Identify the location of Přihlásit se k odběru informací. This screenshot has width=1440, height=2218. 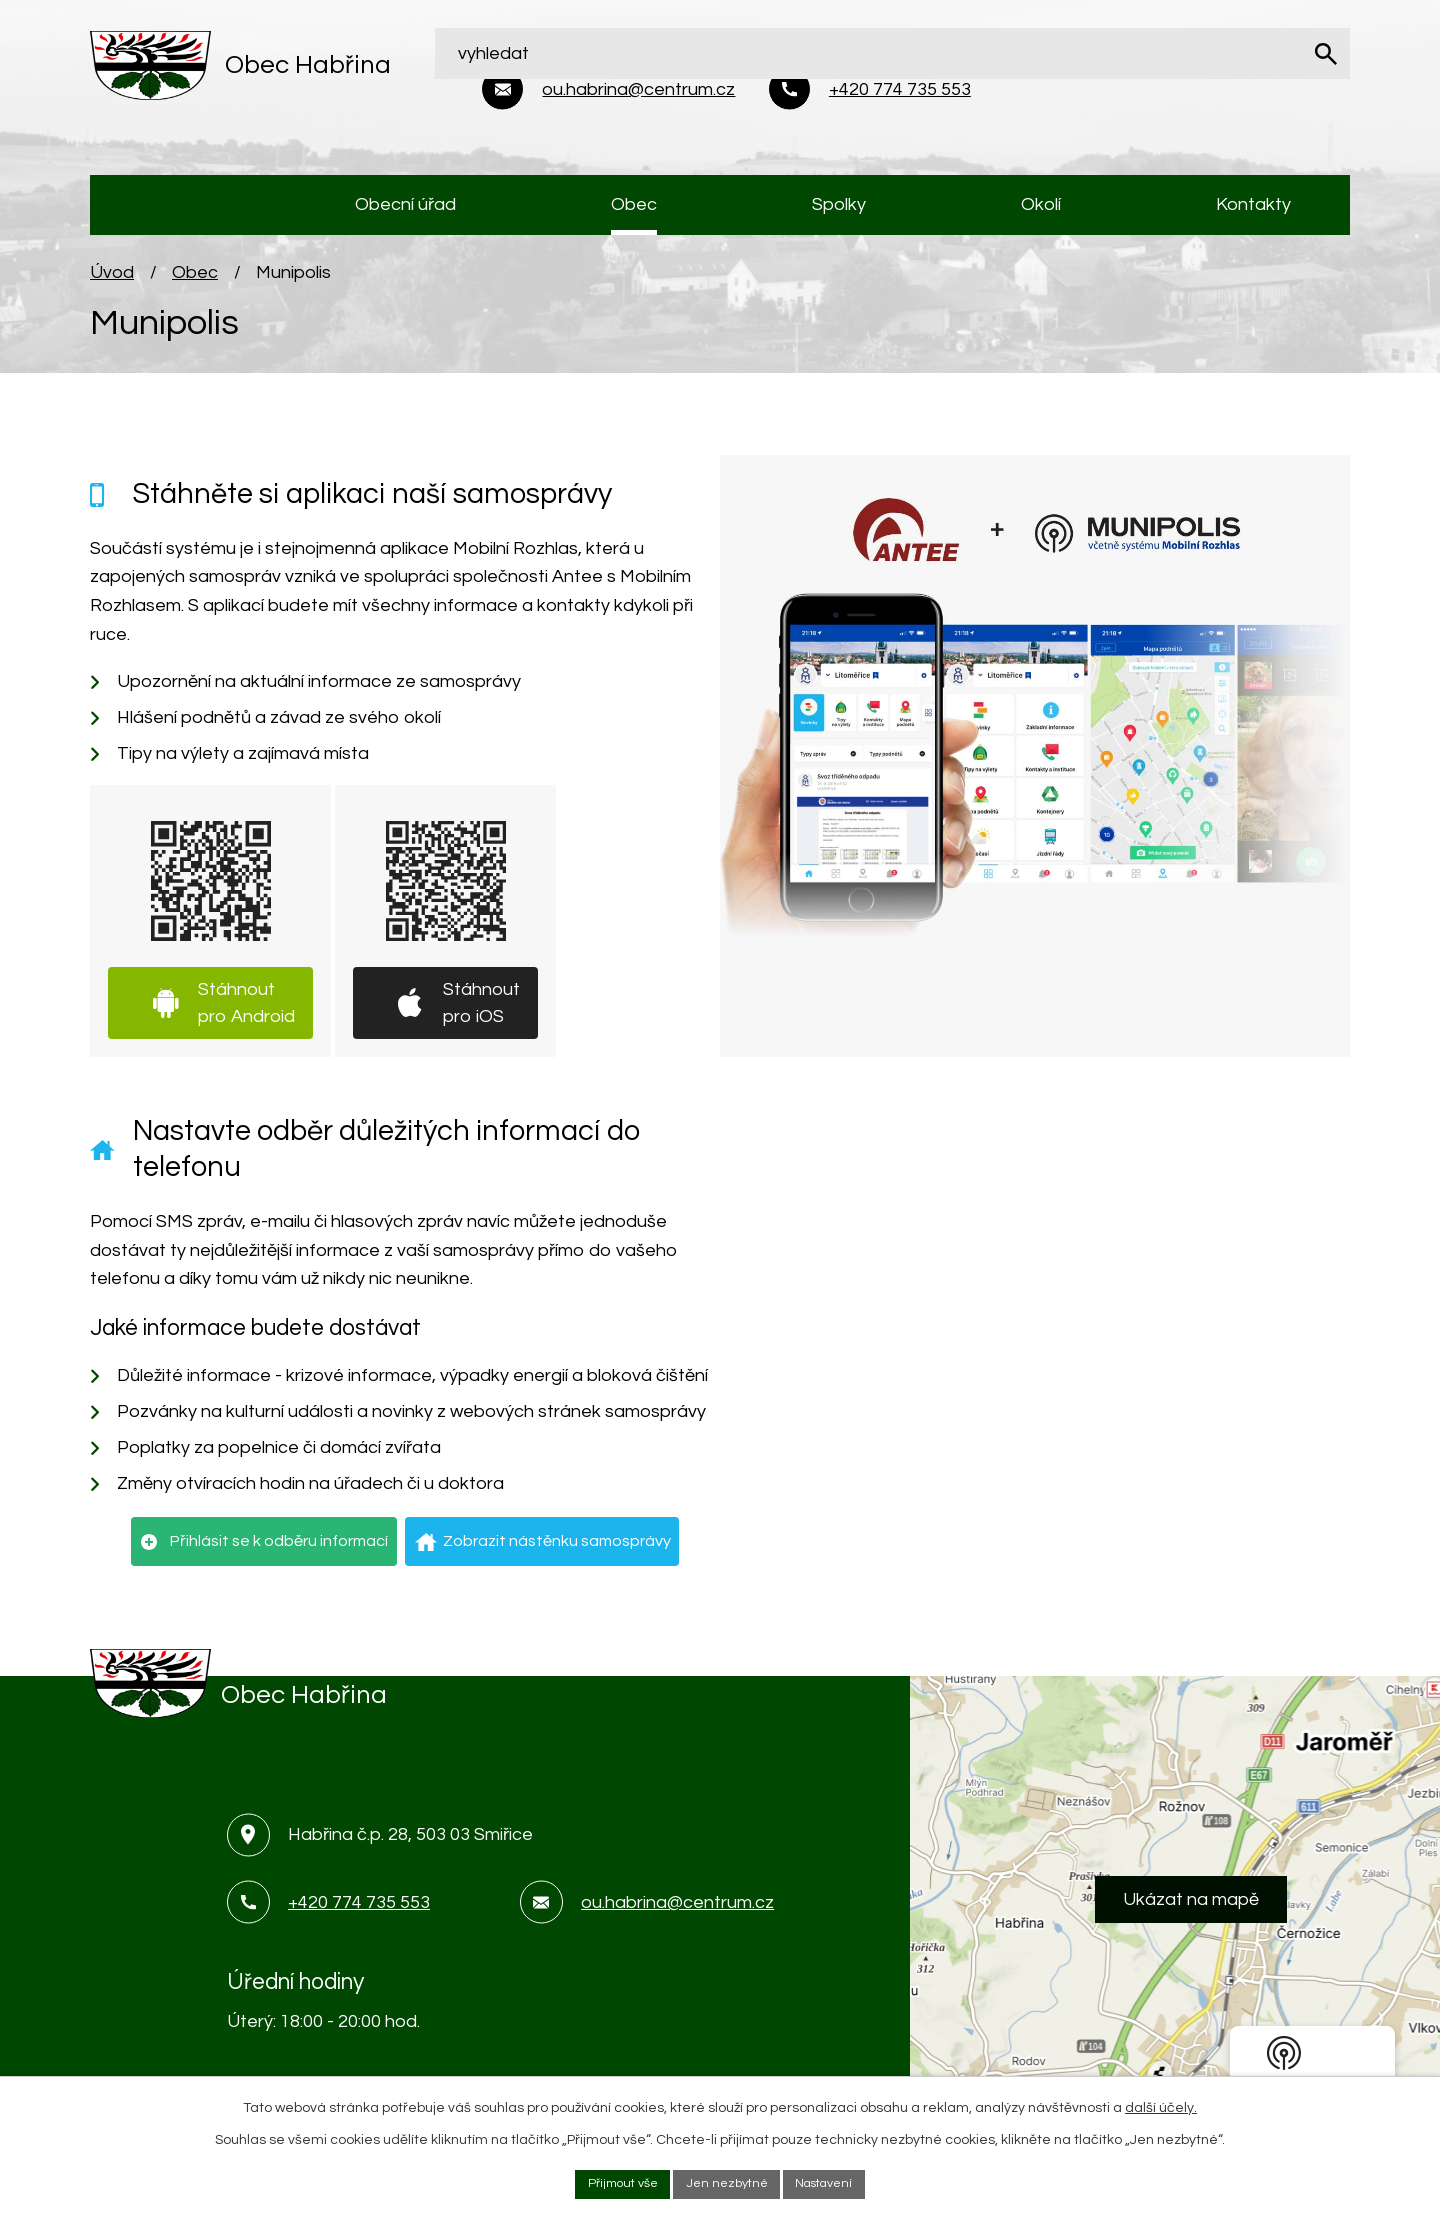
(278, 1549).